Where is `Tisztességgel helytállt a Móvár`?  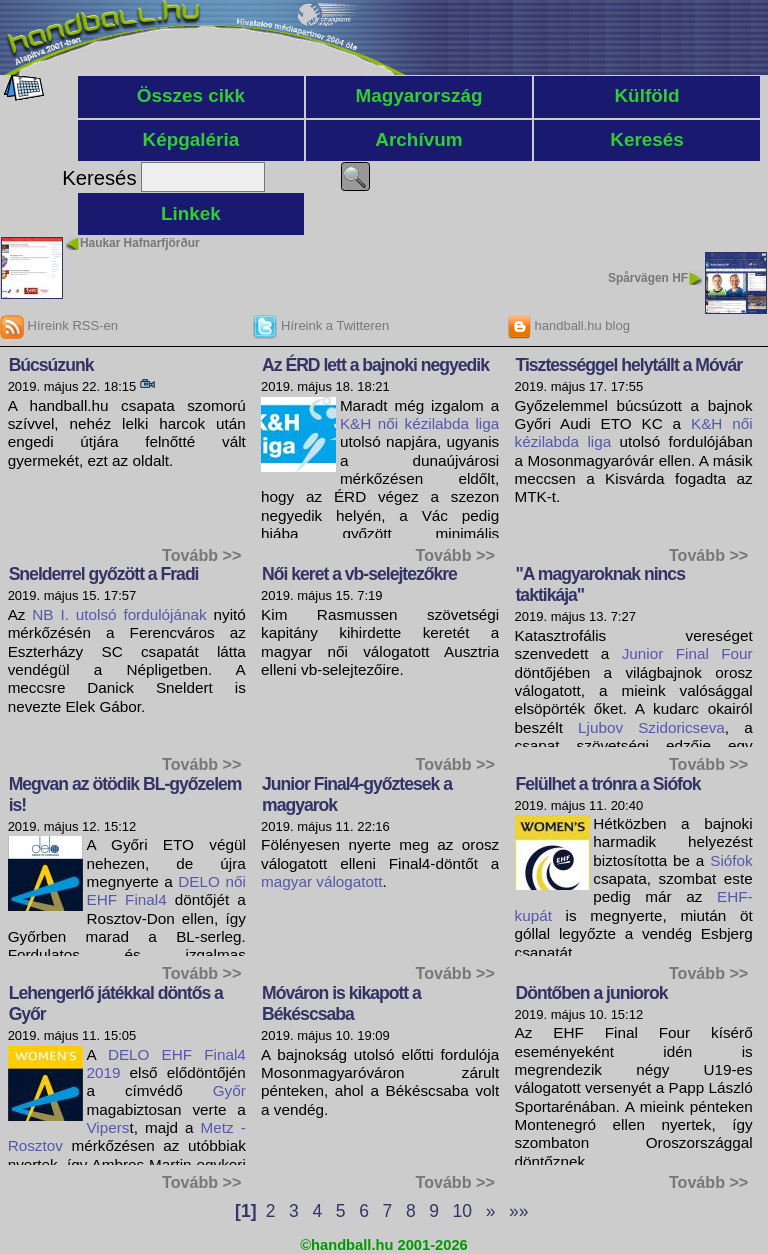 Tisztességgel helytállt a Móvár is located at coordinates (629, 365).